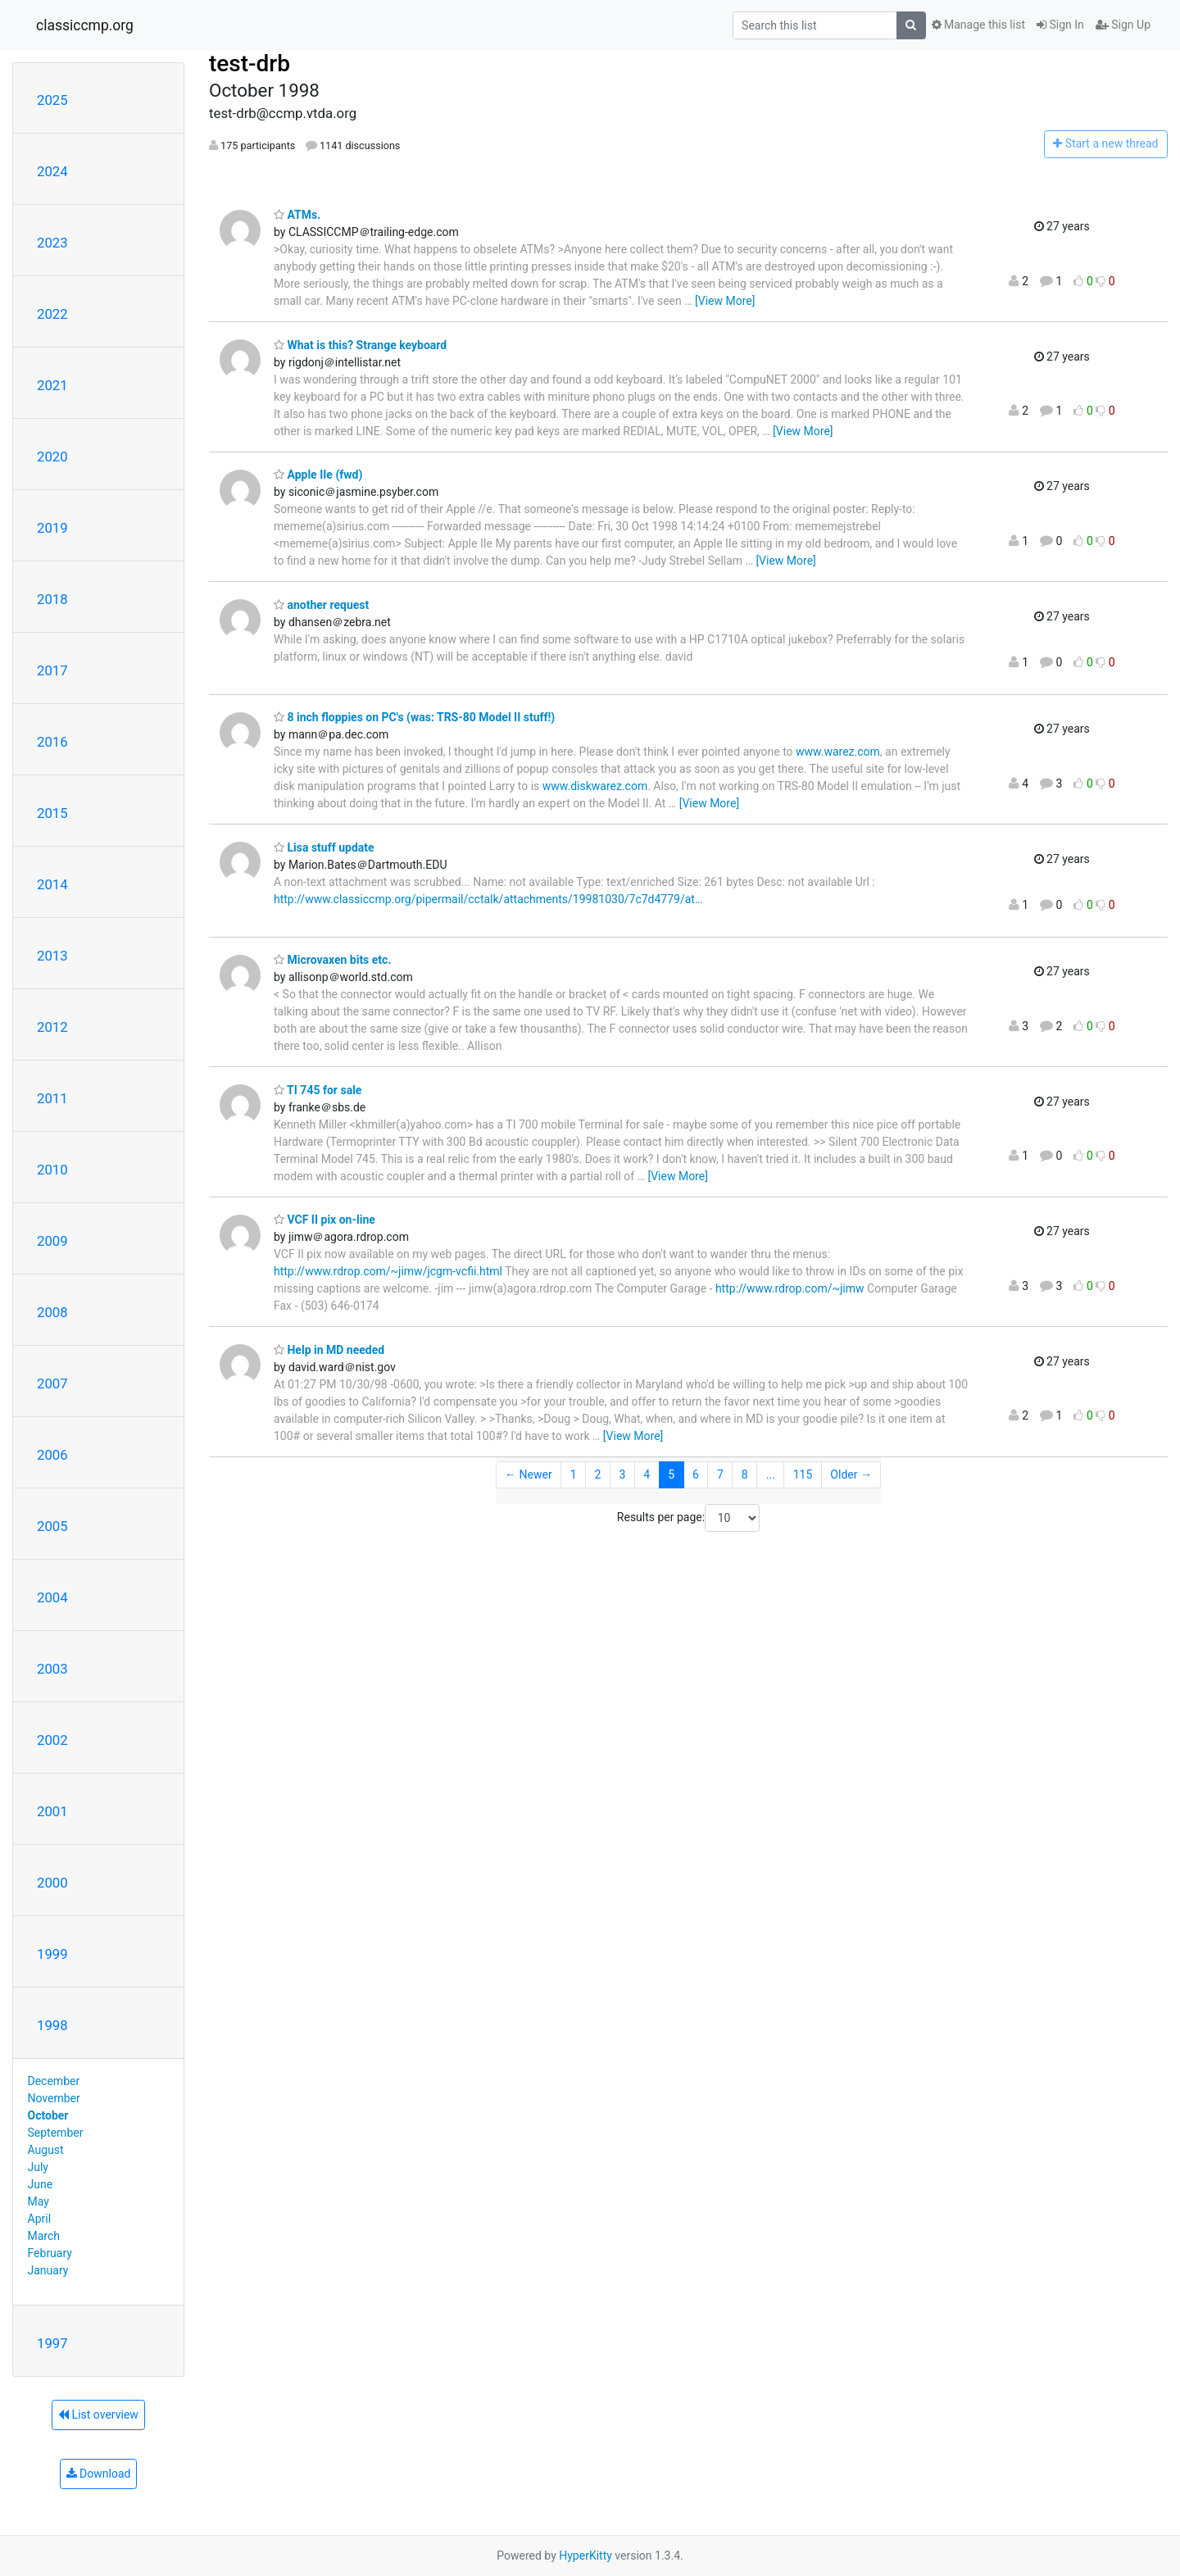  What do you see at coordinates (52, 1597) in the screenshot?
I see `2004` at bounding box center [52, 1597].